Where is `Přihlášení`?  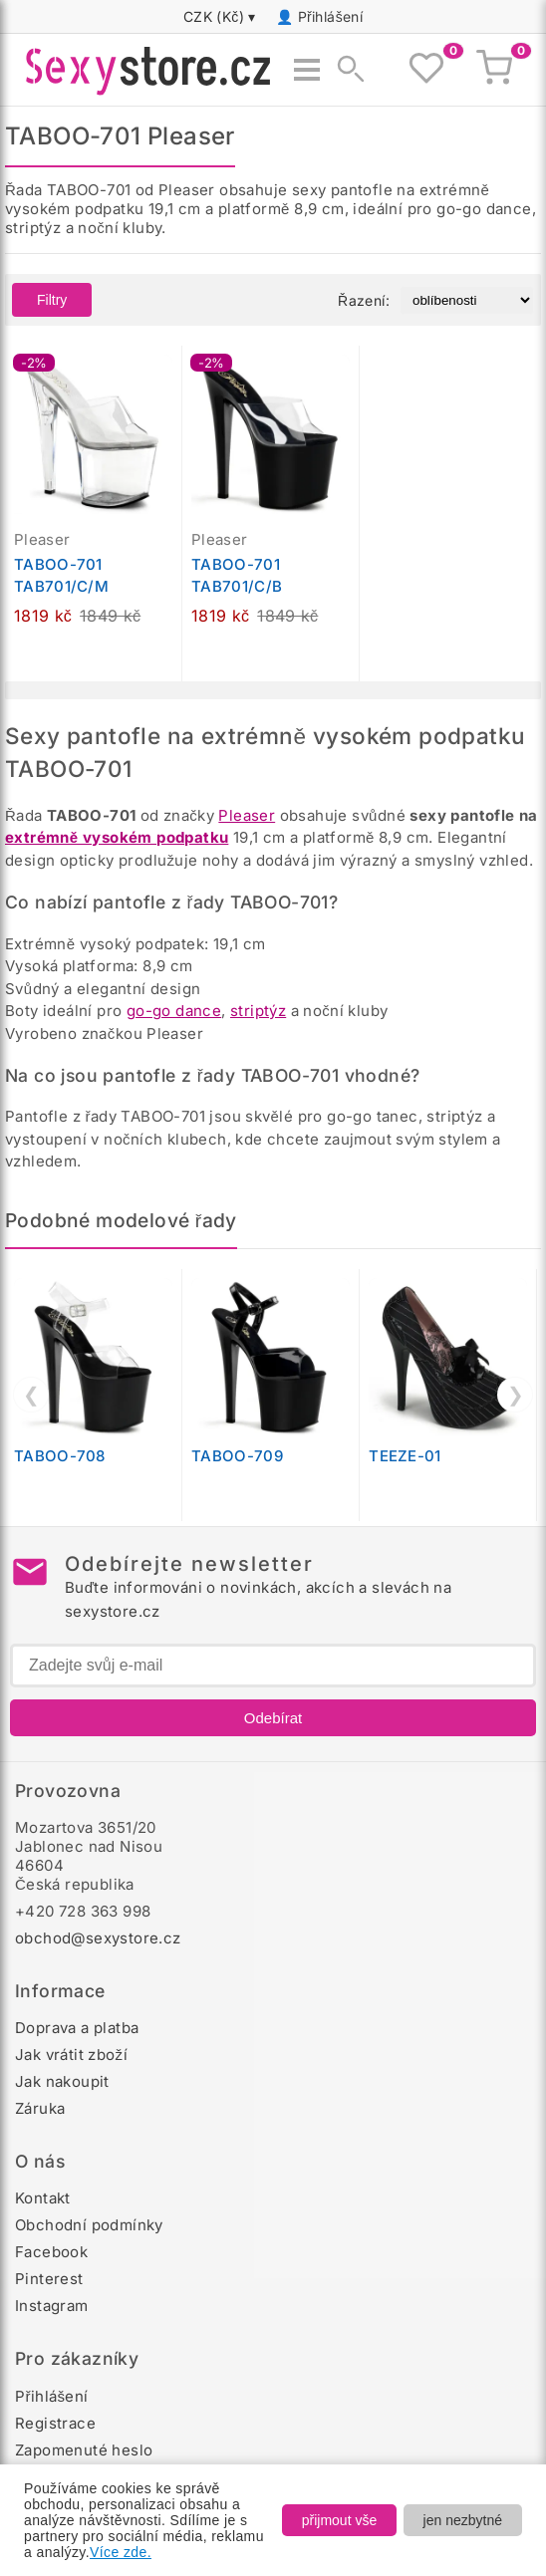
Přihlášení is located at coordinates (331, 16).